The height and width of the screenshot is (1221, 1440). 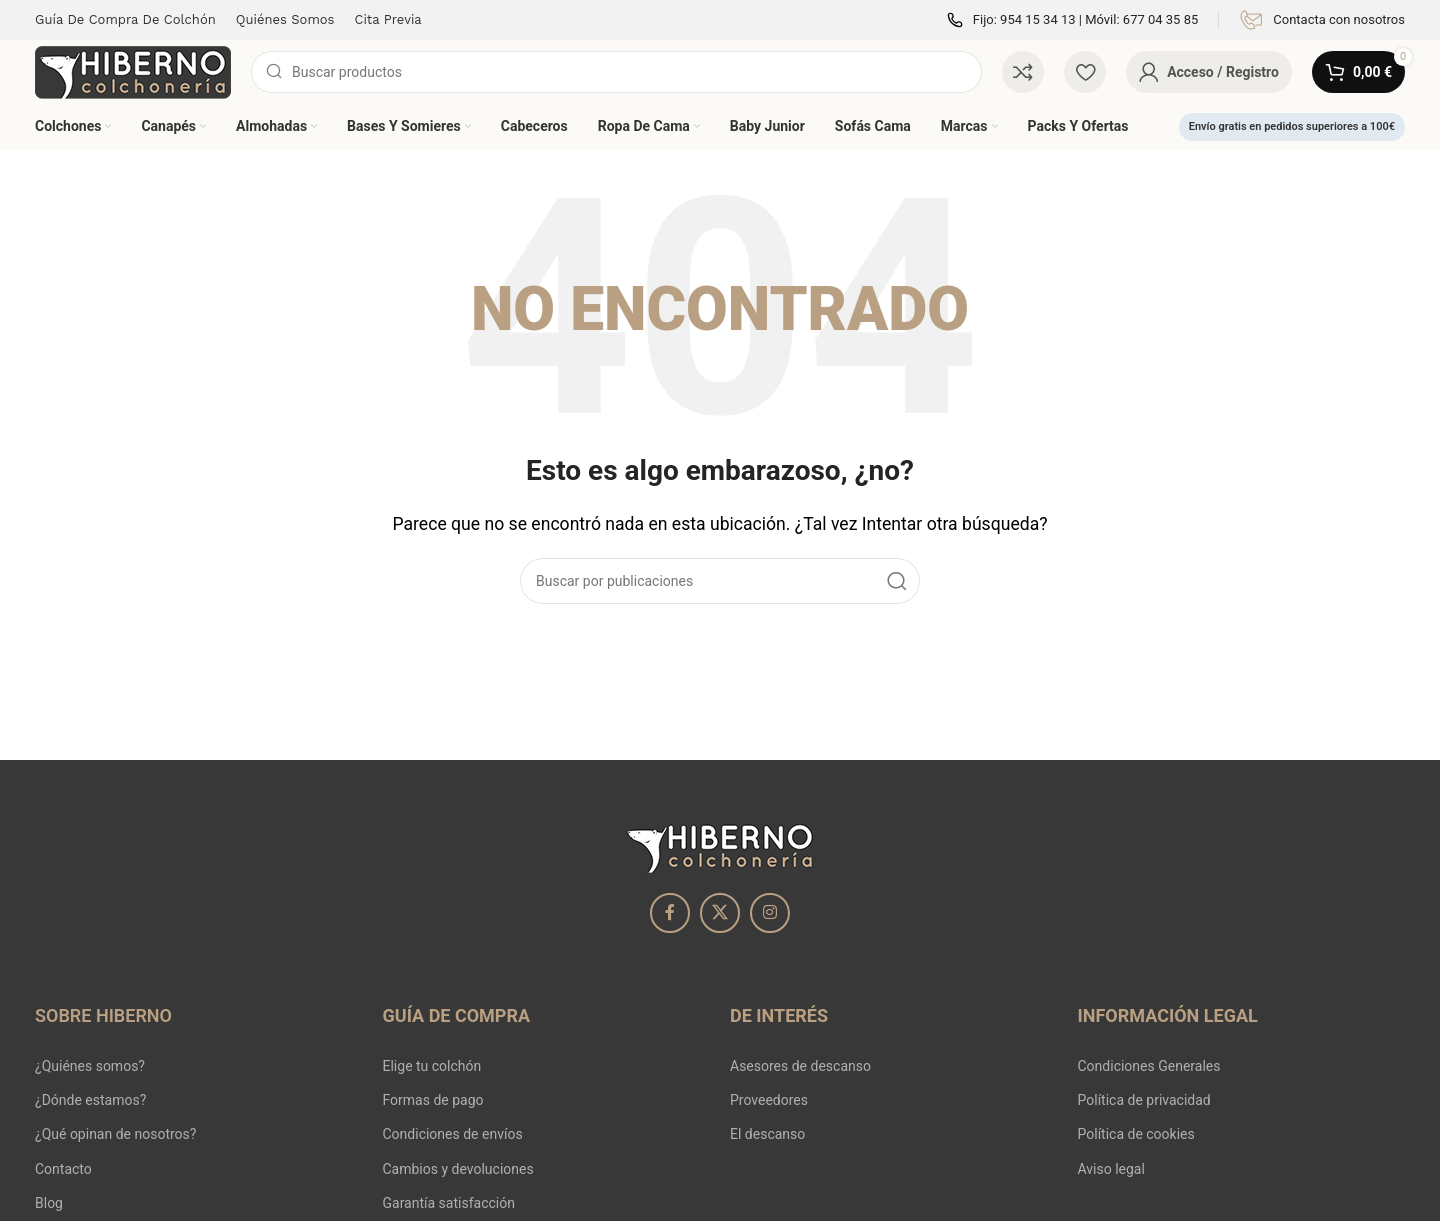 I want to click on Política de cookies, so click(x=1136, y=1134).